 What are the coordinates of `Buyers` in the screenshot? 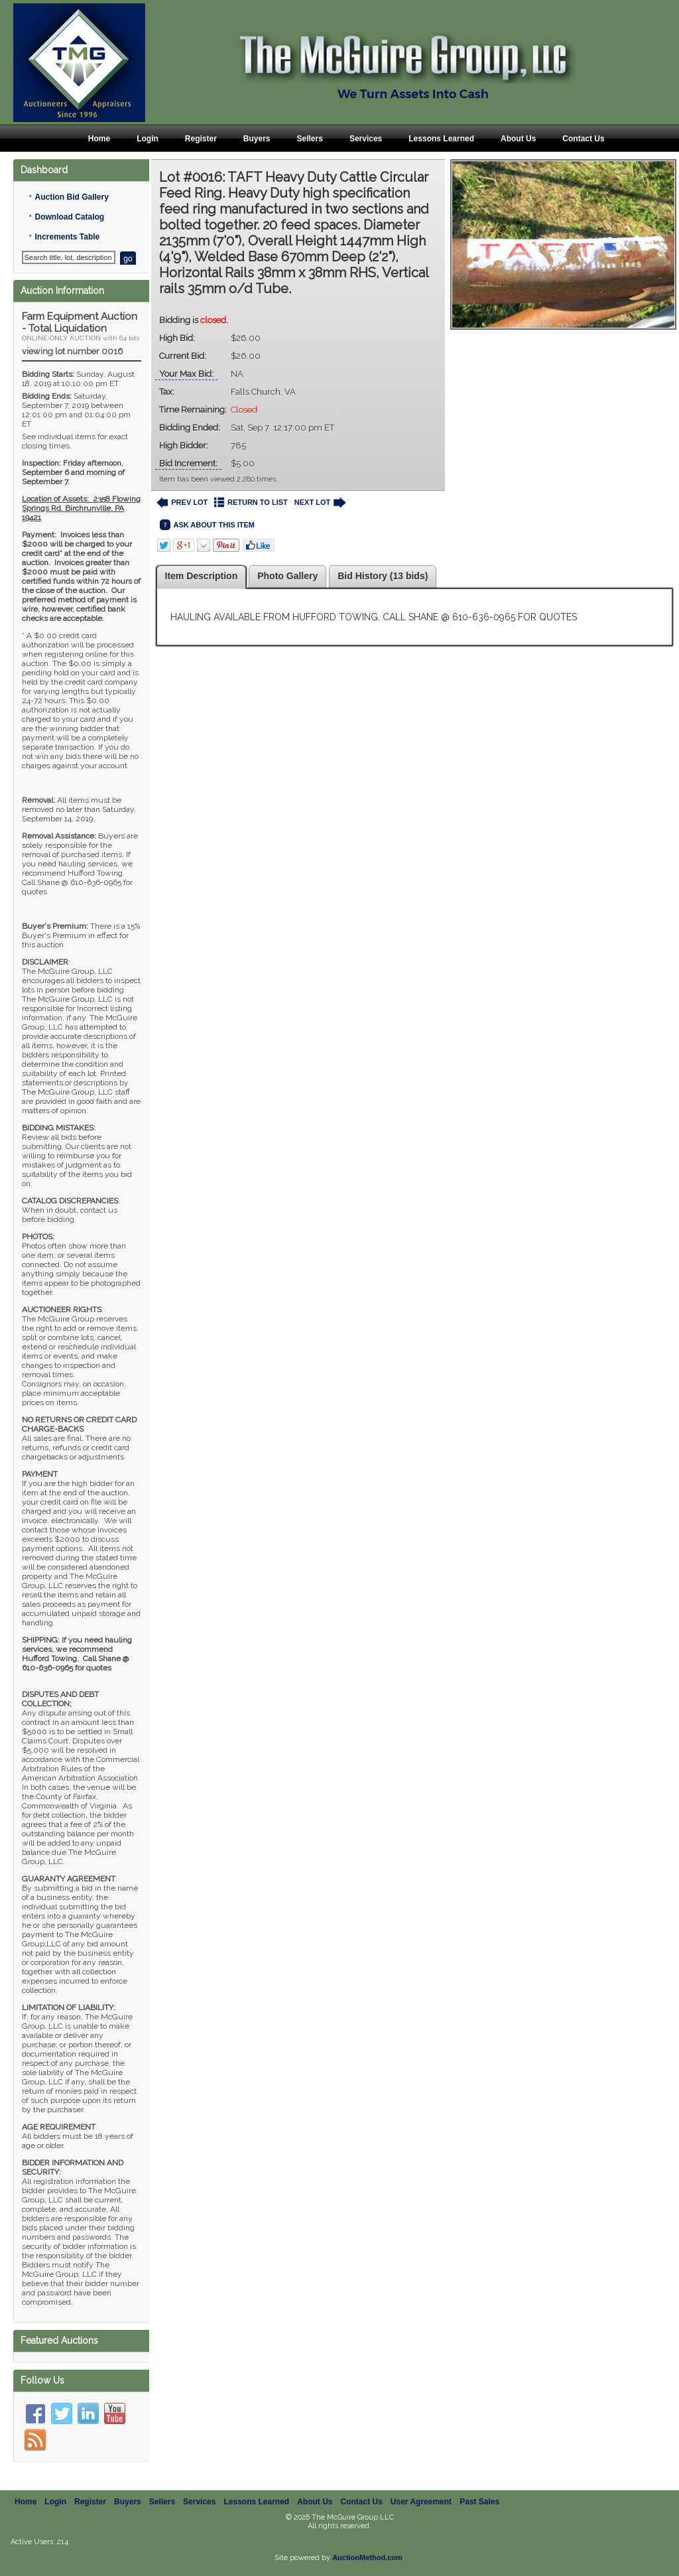 It's located at (257, 138).